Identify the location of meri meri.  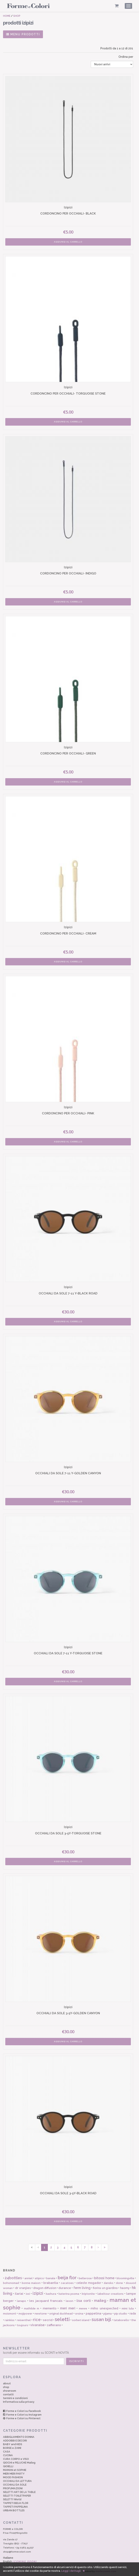
(67, 2308).